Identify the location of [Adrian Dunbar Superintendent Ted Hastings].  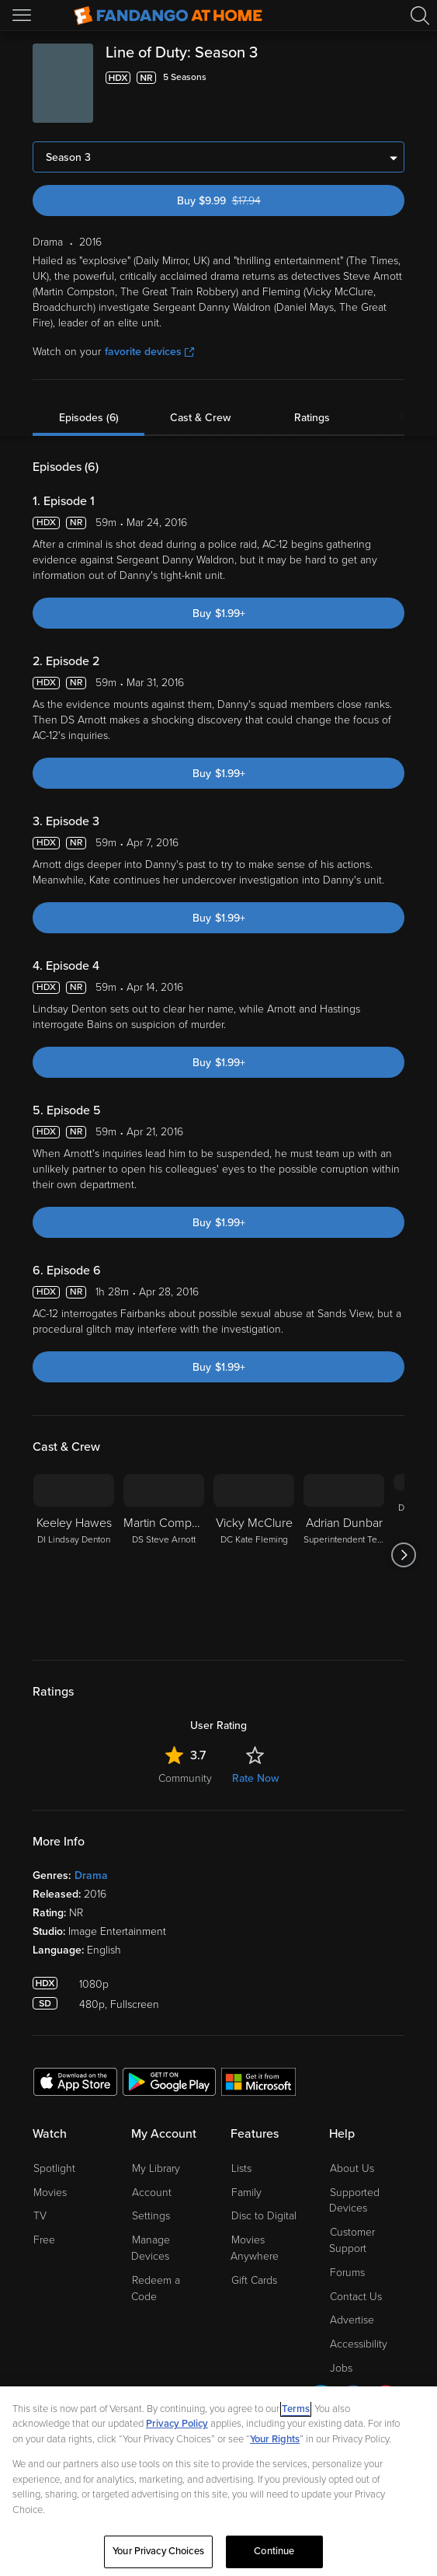
(344, 1555).